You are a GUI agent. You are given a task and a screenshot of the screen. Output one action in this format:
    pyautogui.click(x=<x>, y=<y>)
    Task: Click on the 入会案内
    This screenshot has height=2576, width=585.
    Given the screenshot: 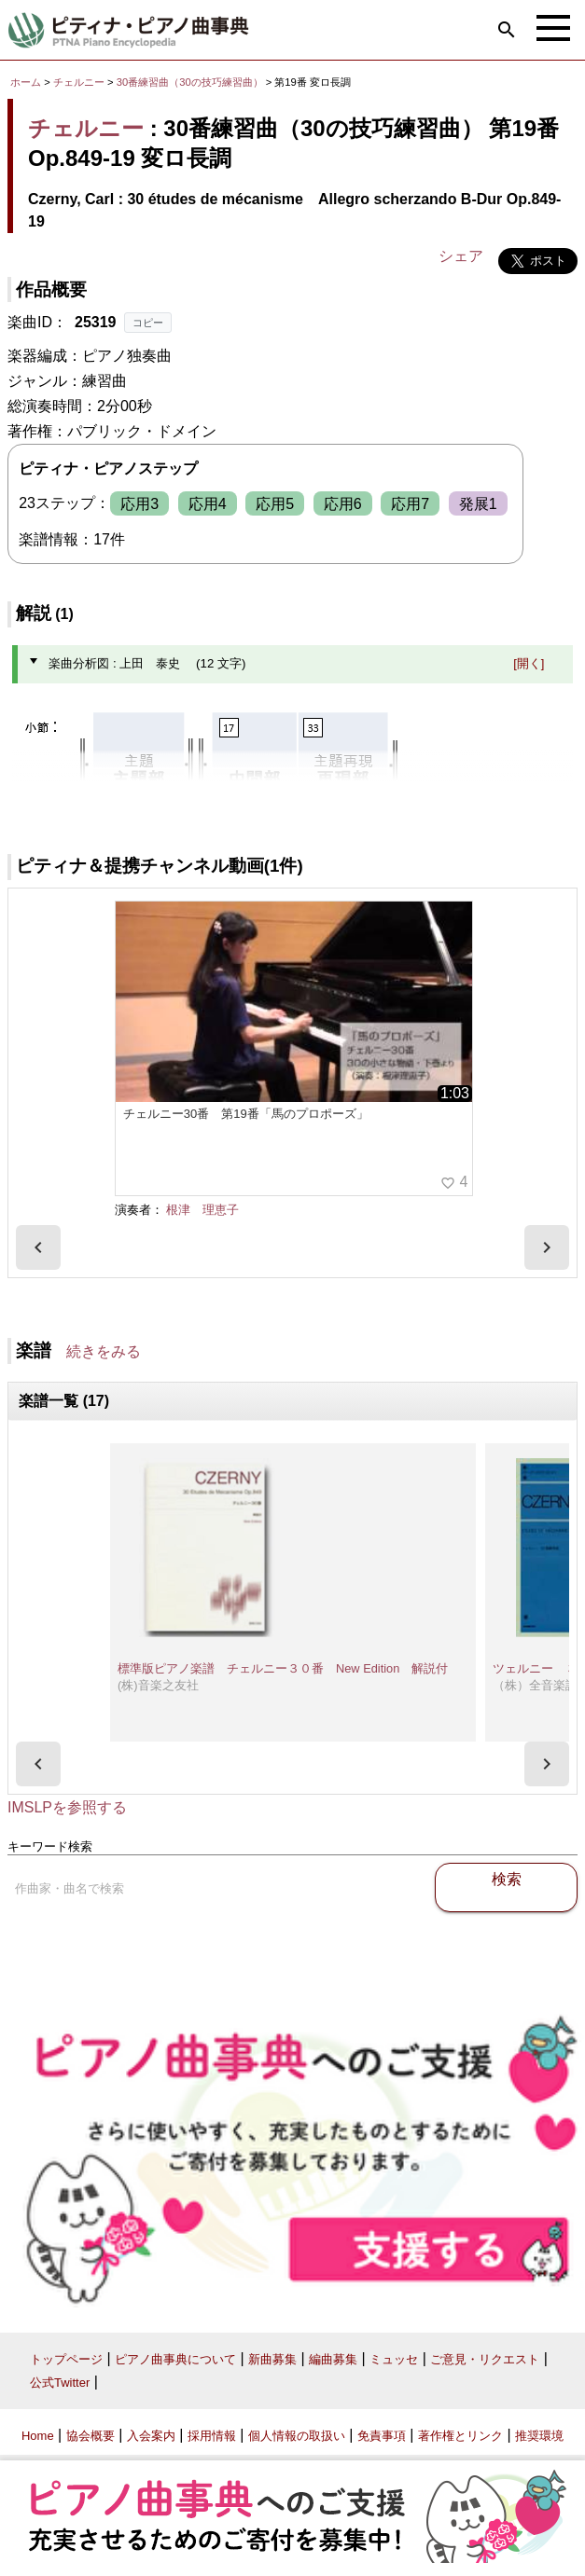 What is the action you would take?
    pyautogui.click(x=151, y=2436)
    